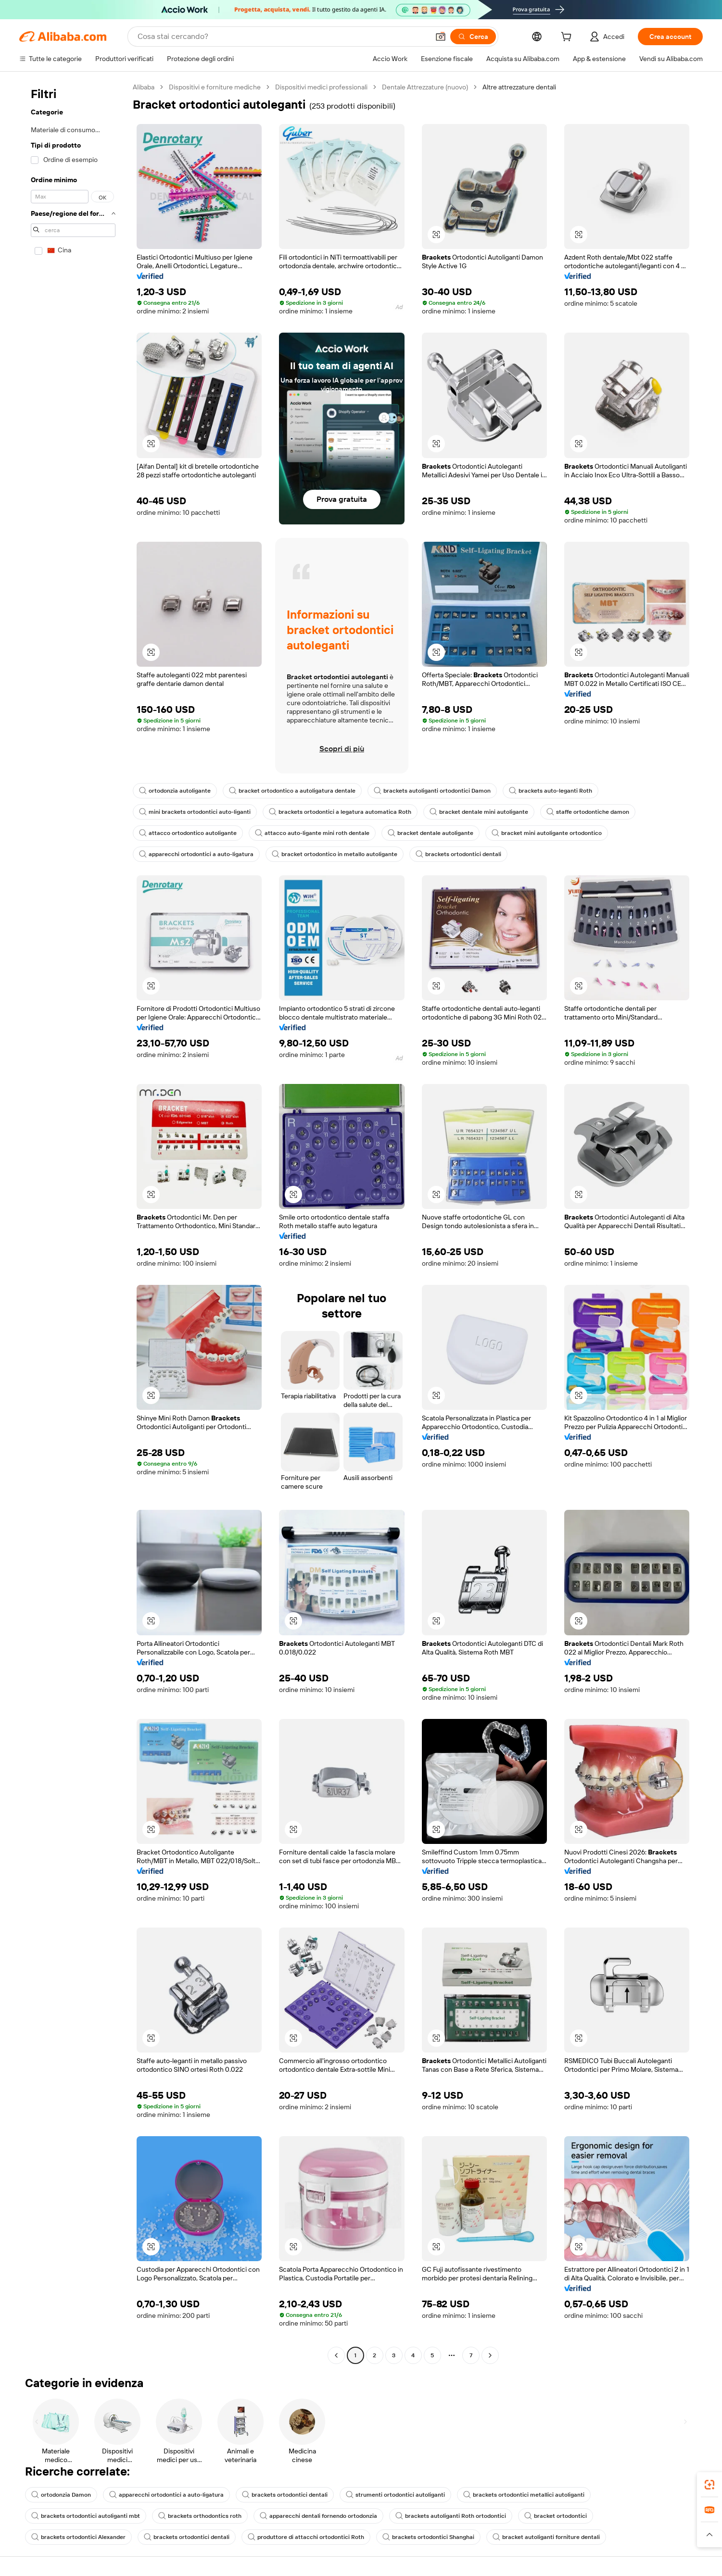 The height and width of the screenshot is (2576, 722). What do you see at coordinates (340, 812) in the screenshot?
I see `brackets ortodontici a legatura automatica Roth` at bounding box center [340, 812].